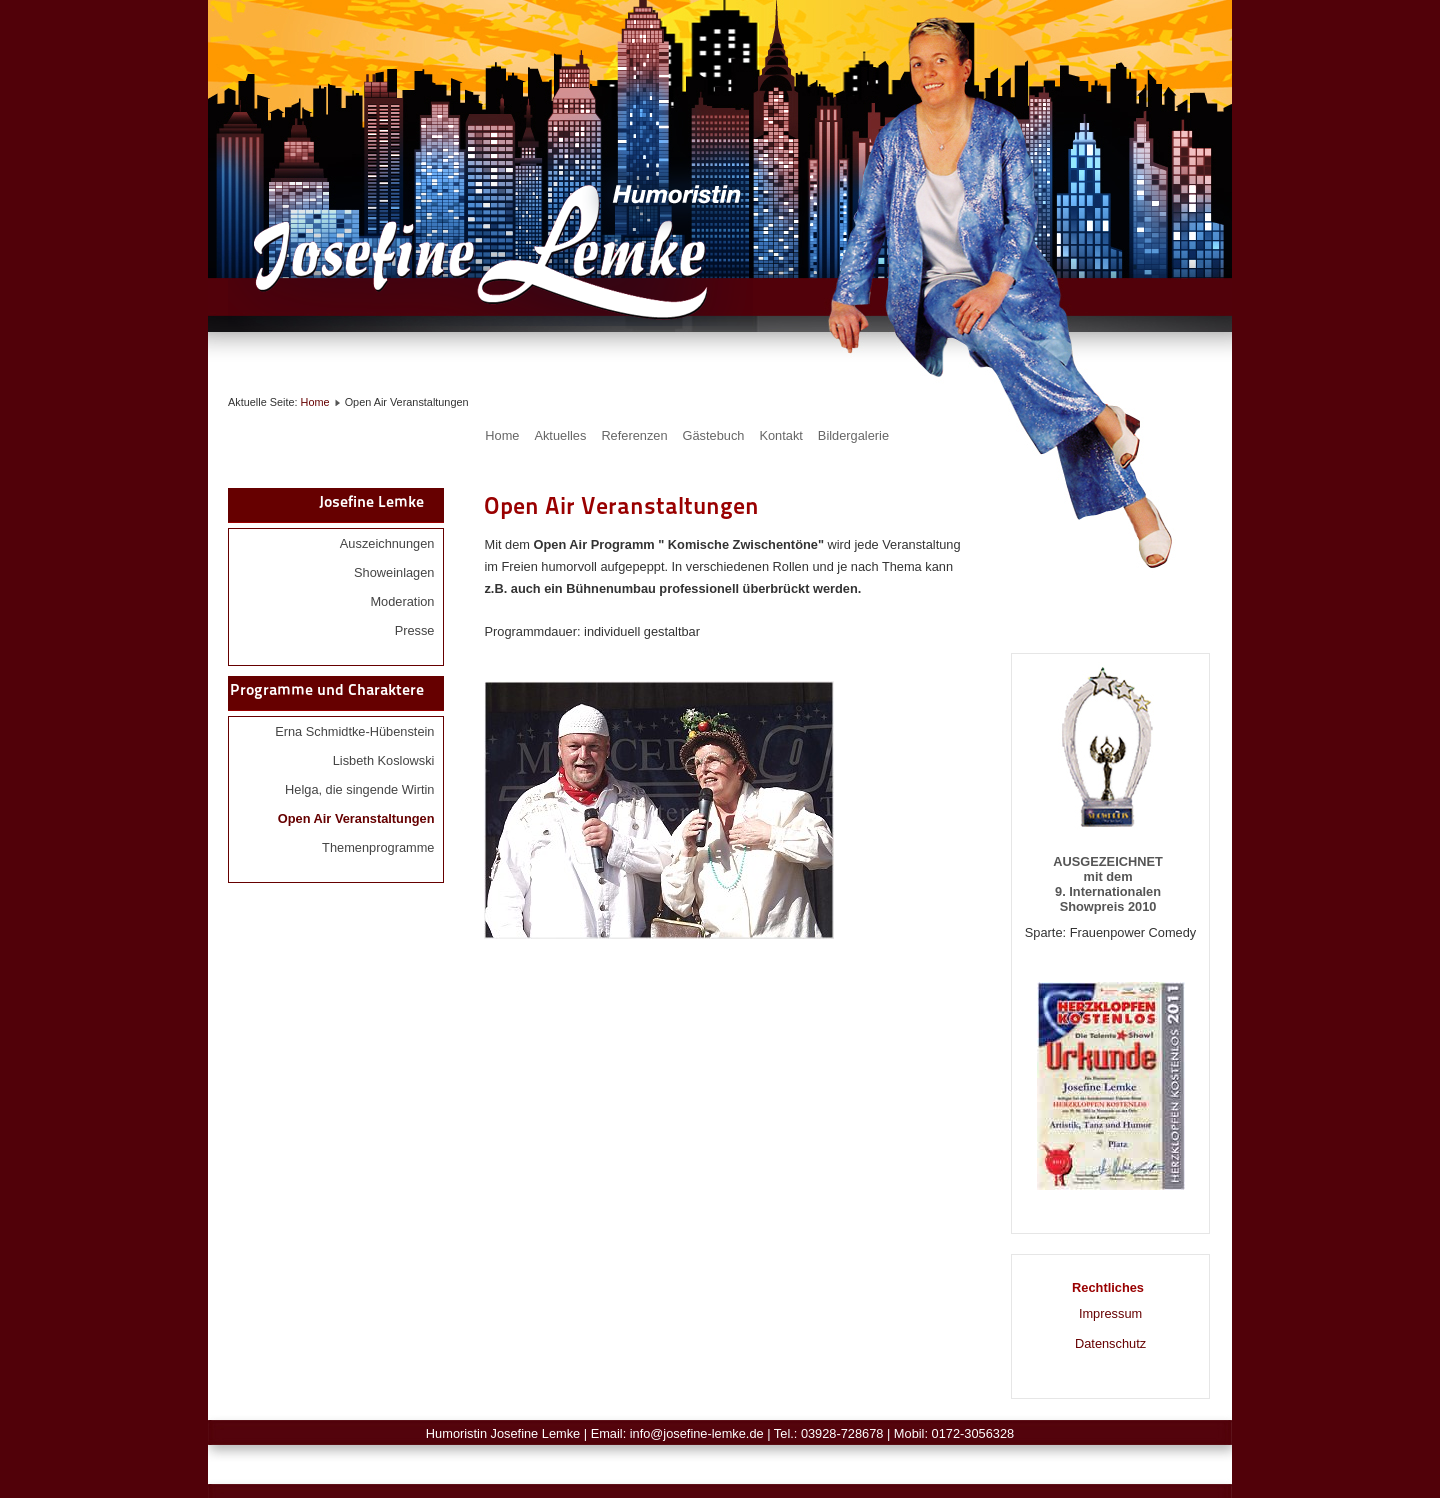  I want to click on Helga, die singende Wirtin, so click(359, 789).